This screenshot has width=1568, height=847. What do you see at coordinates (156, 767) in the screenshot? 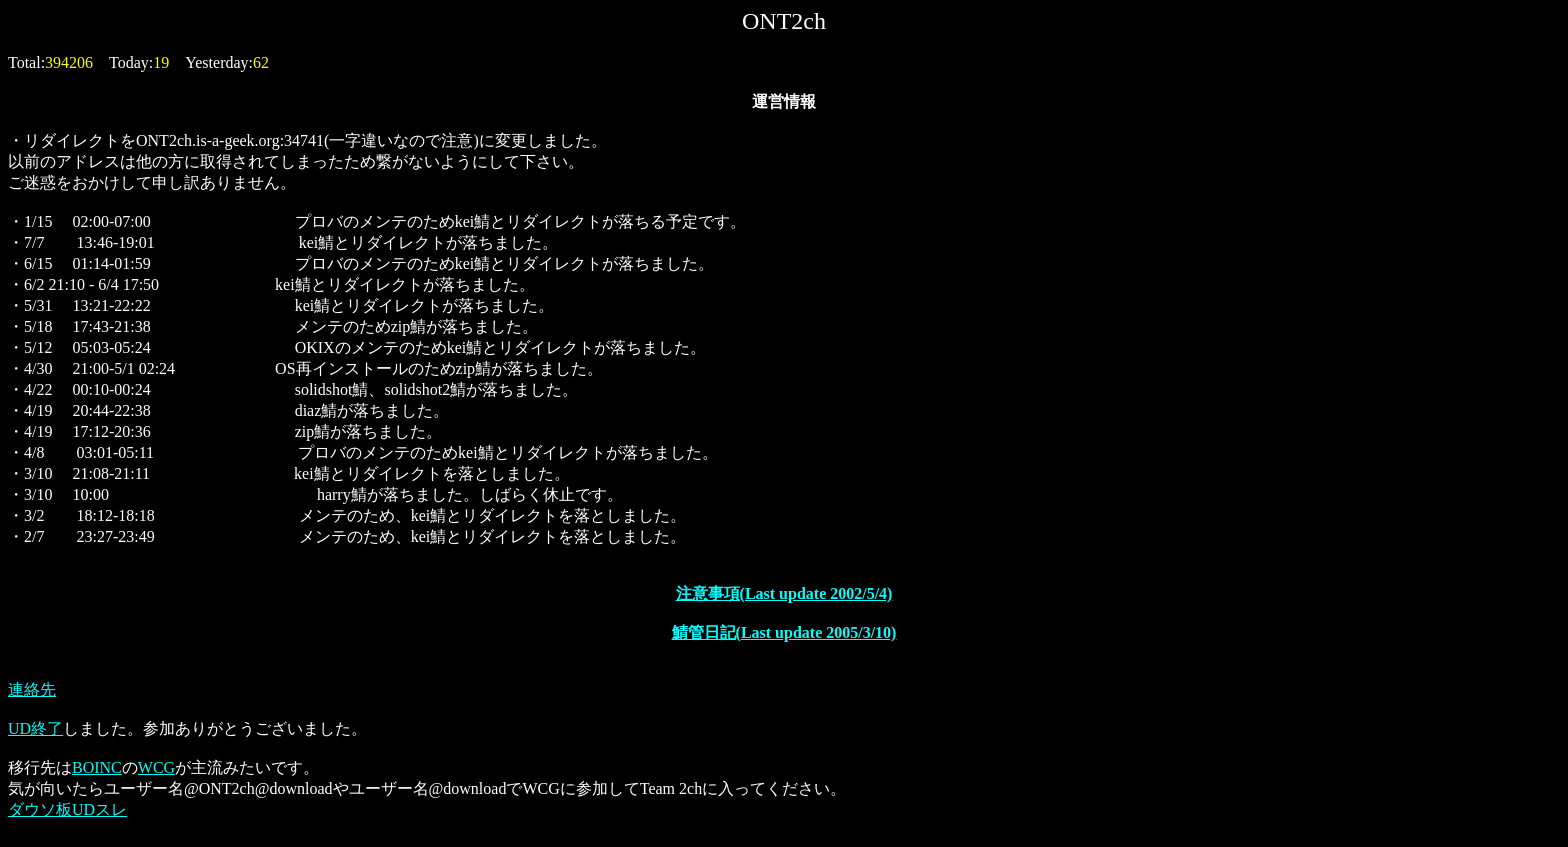
I see `WCG` at bounding box center [156, 767].